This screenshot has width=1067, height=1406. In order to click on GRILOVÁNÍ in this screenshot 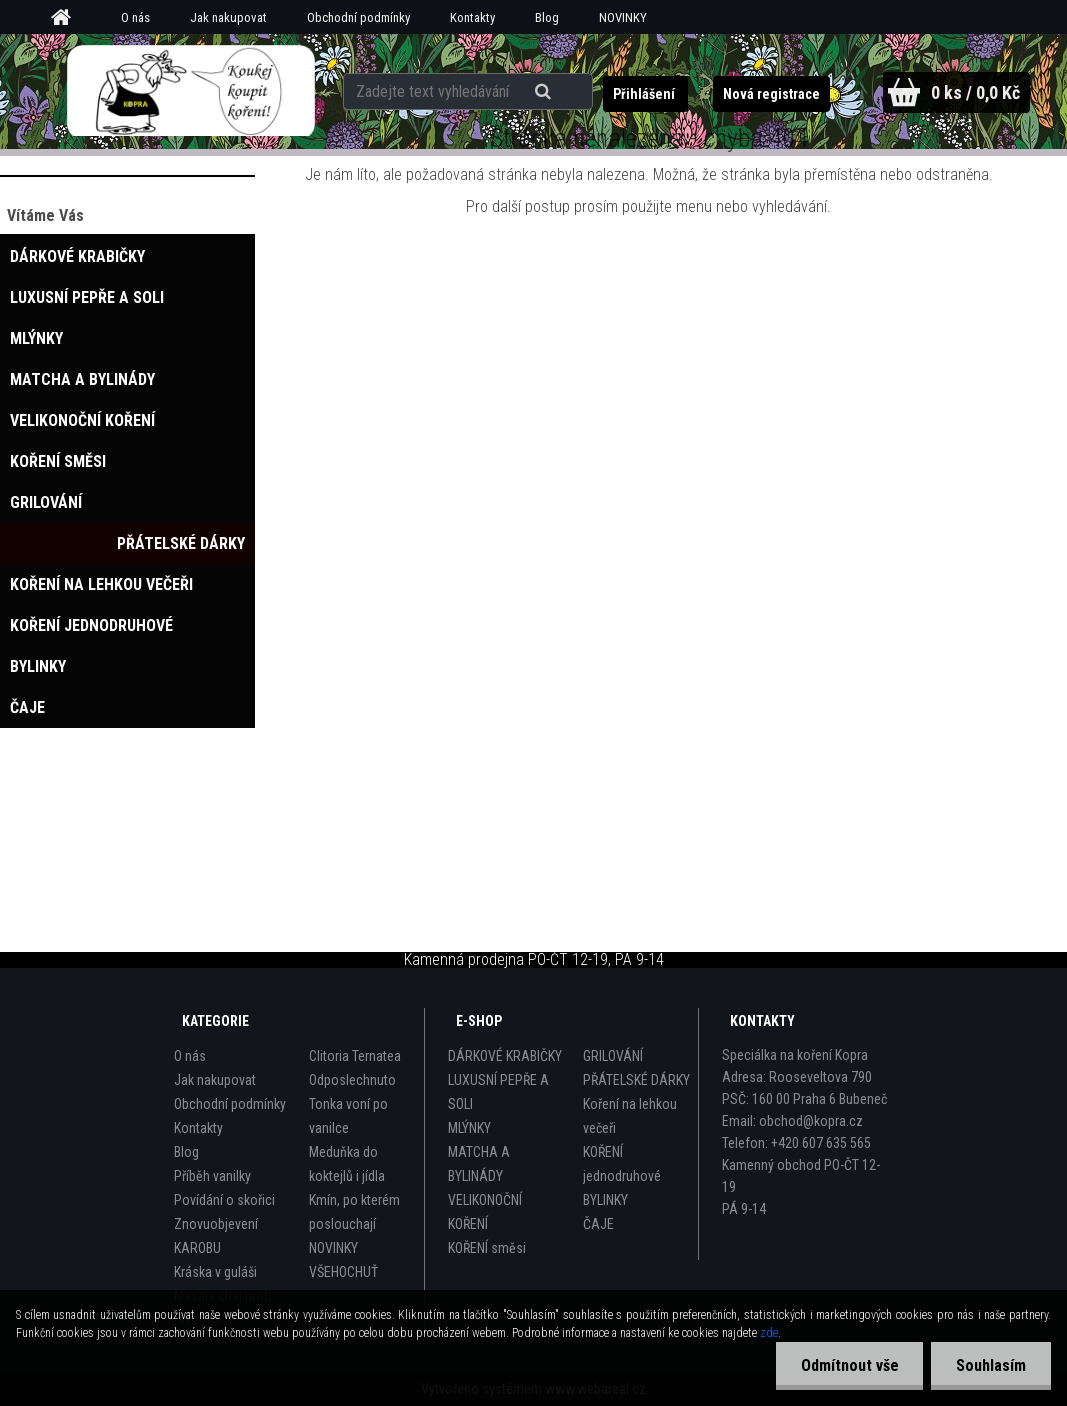, I will do `click(613, 1056)`.